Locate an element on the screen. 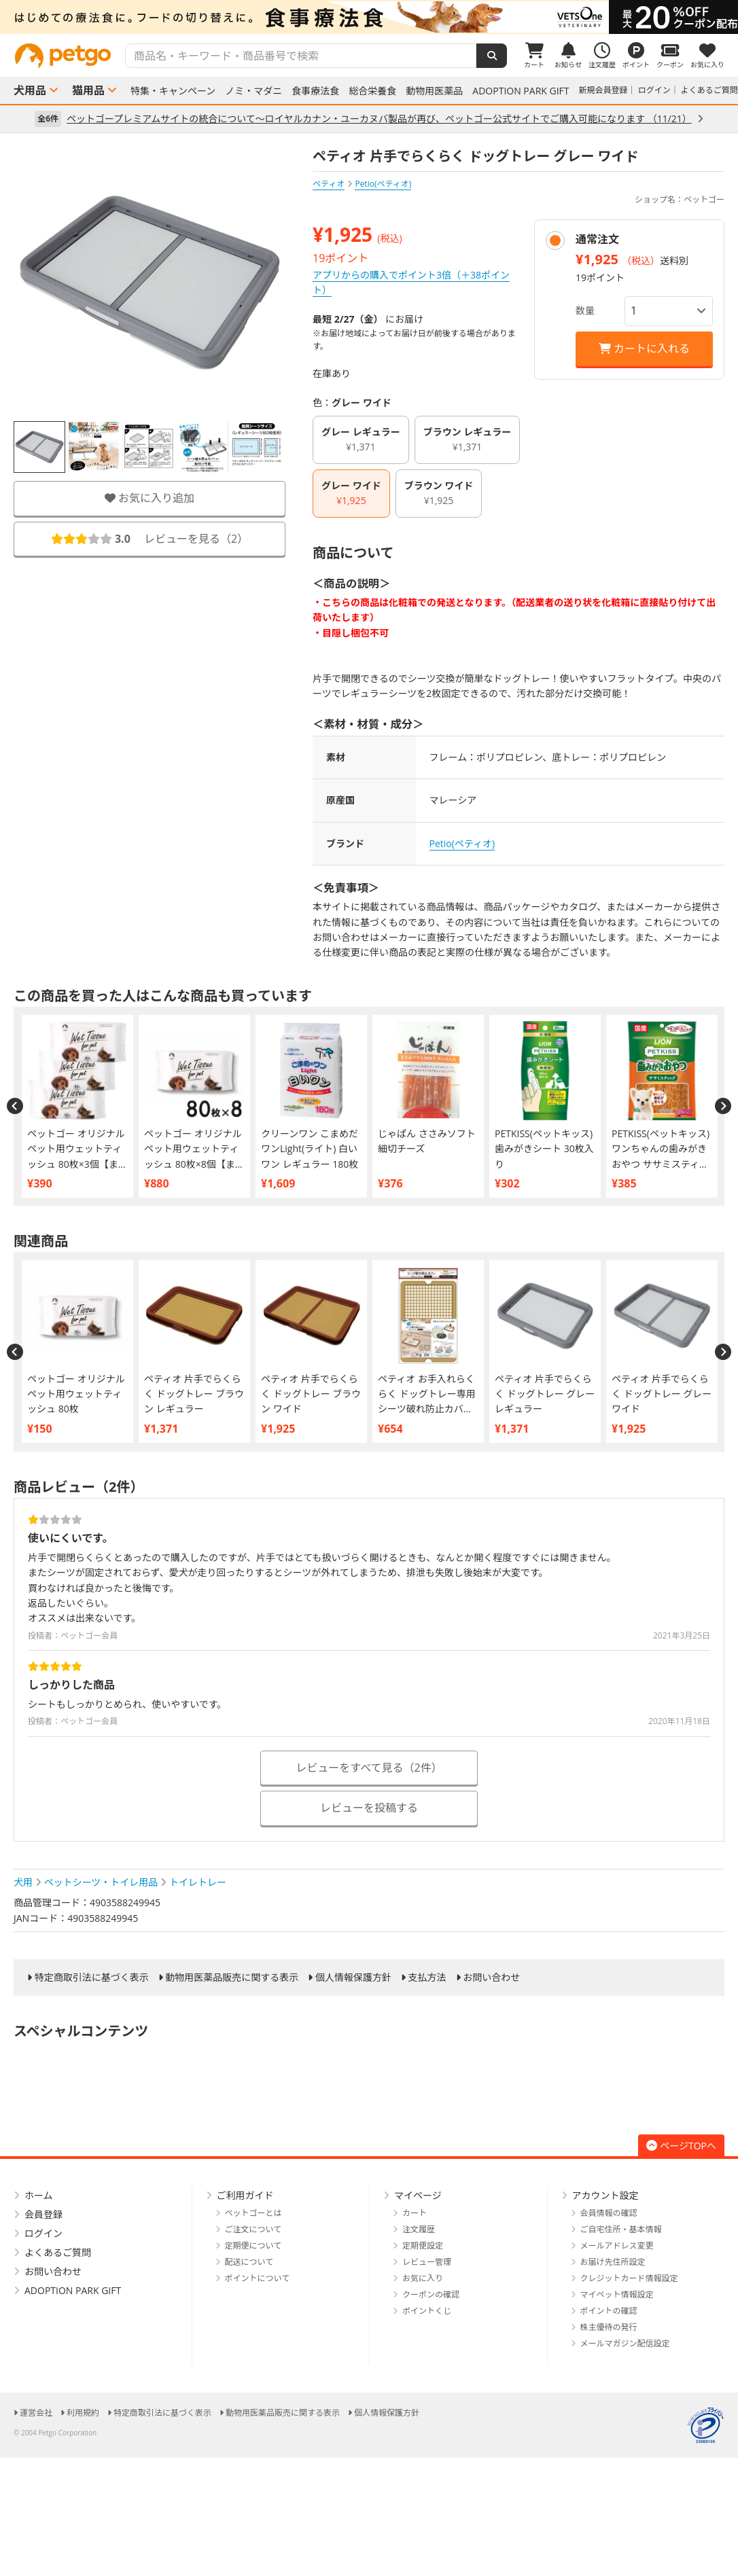 The image size is (738, 2576). ペティオ is located at coordinates (329, 184).